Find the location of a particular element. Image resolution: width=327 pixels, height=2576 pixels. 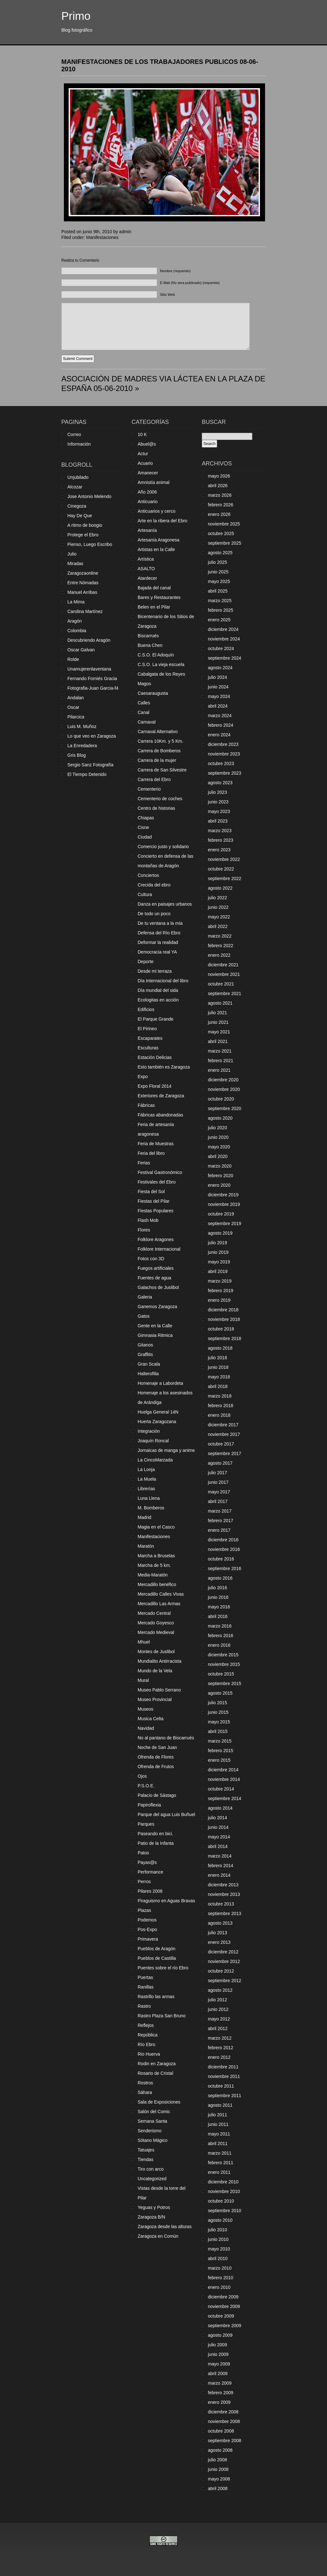

Tatuajes is located at coordinates (146, 2149).